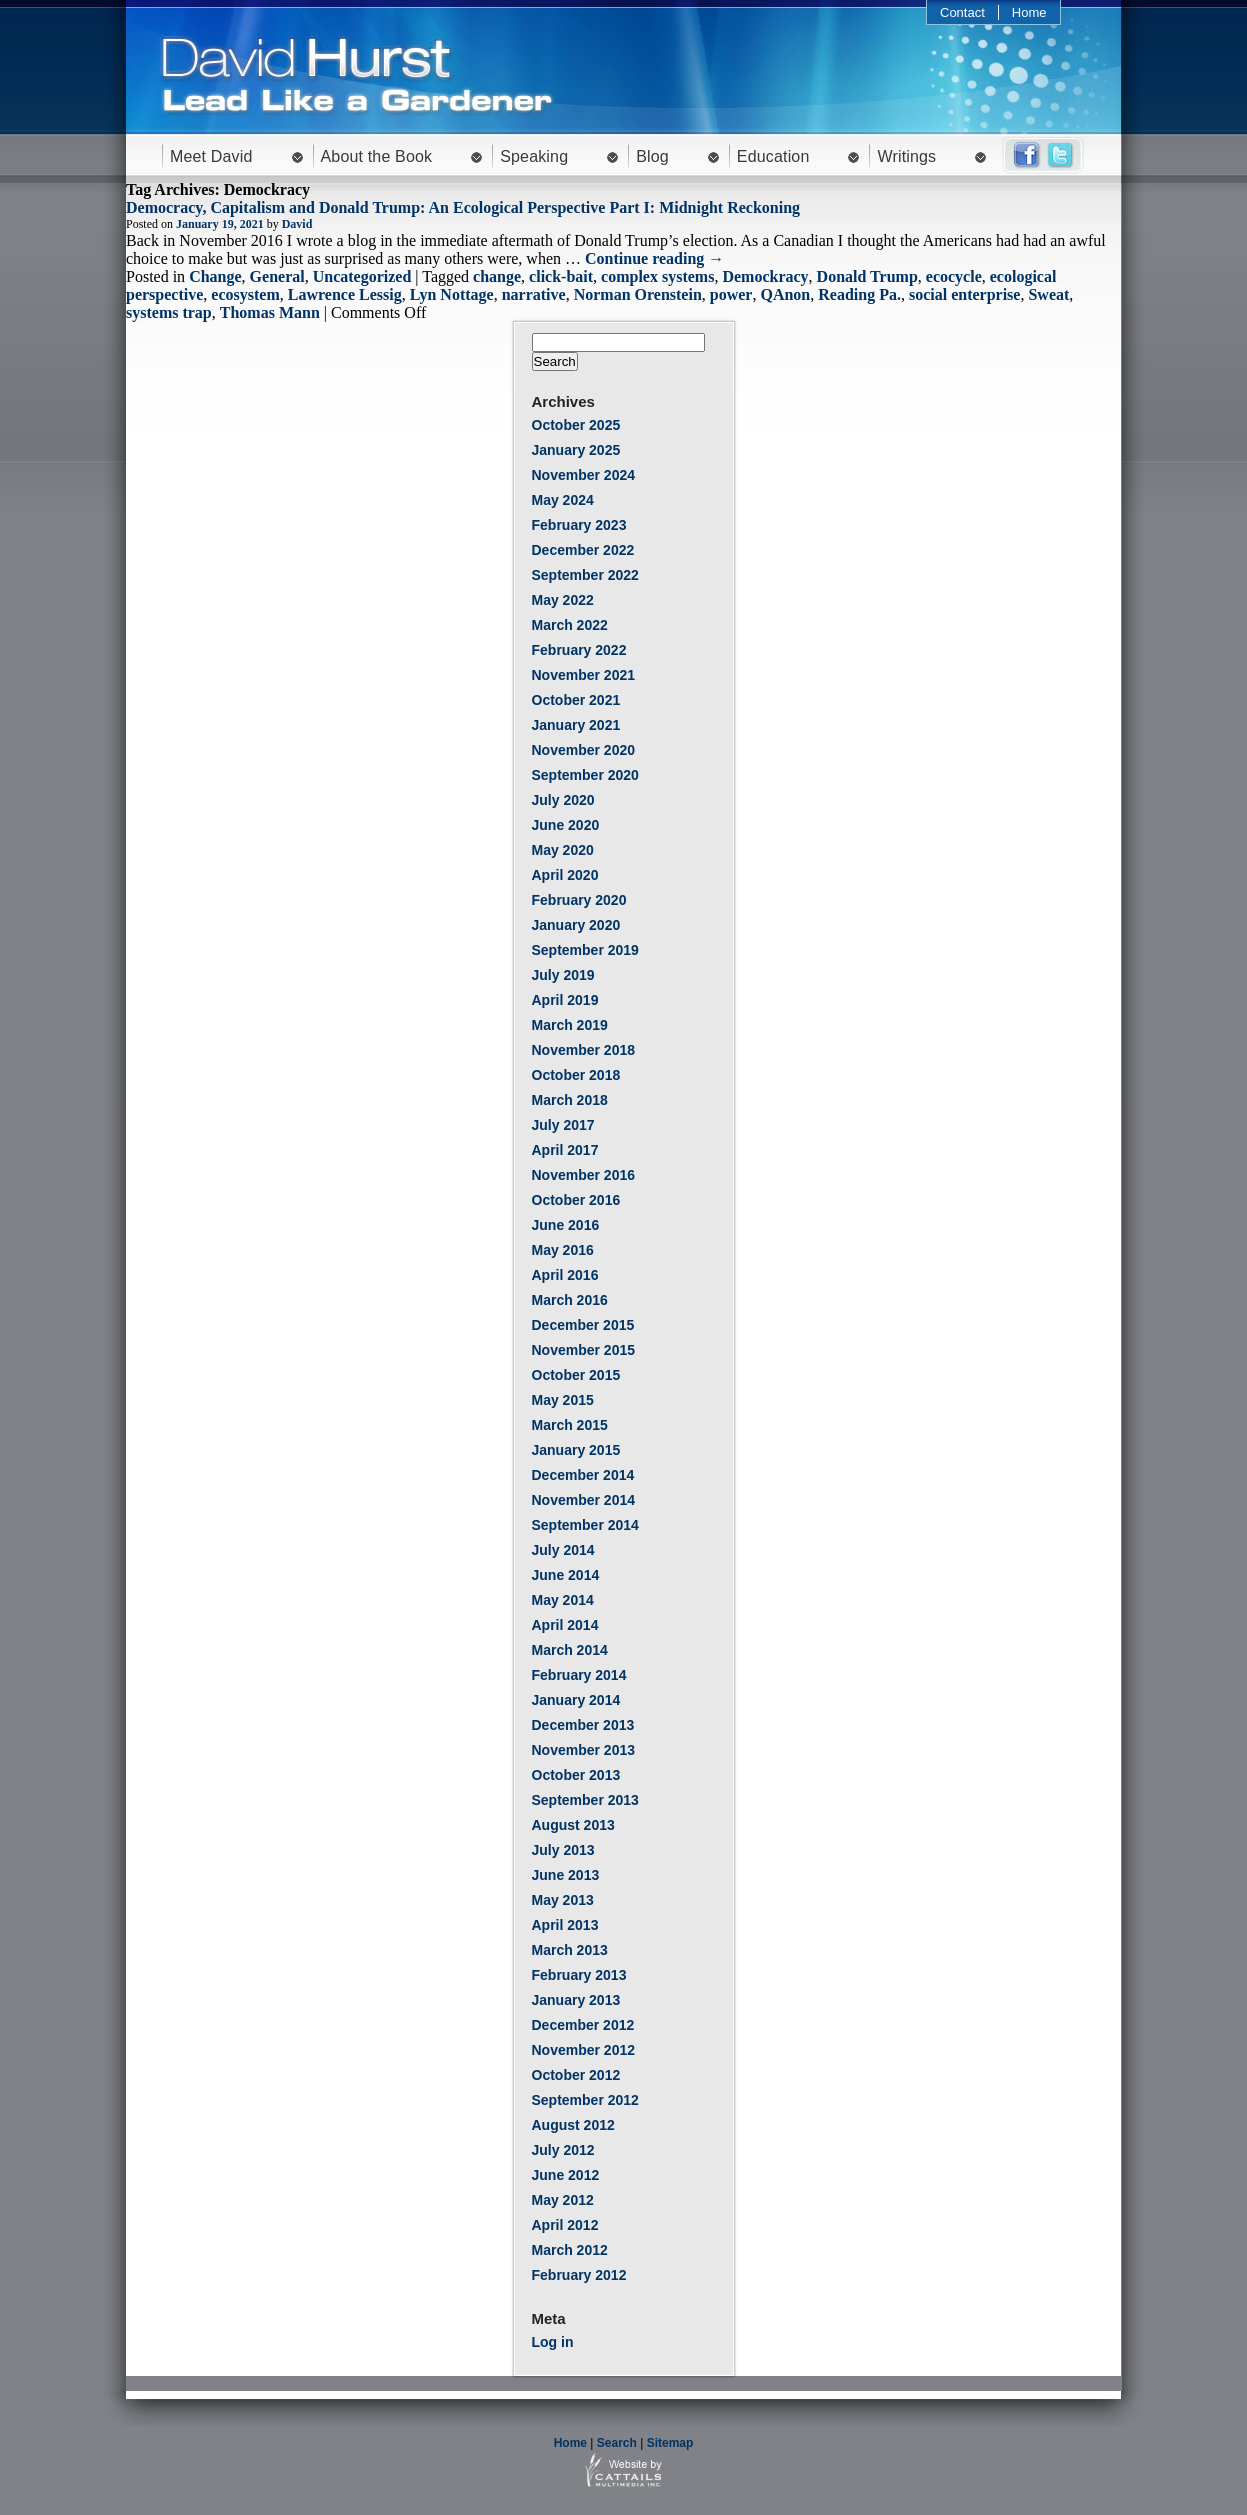 This screenshot has width=1247, height=2515. I want to click on July 2013, so click(563, 1850).